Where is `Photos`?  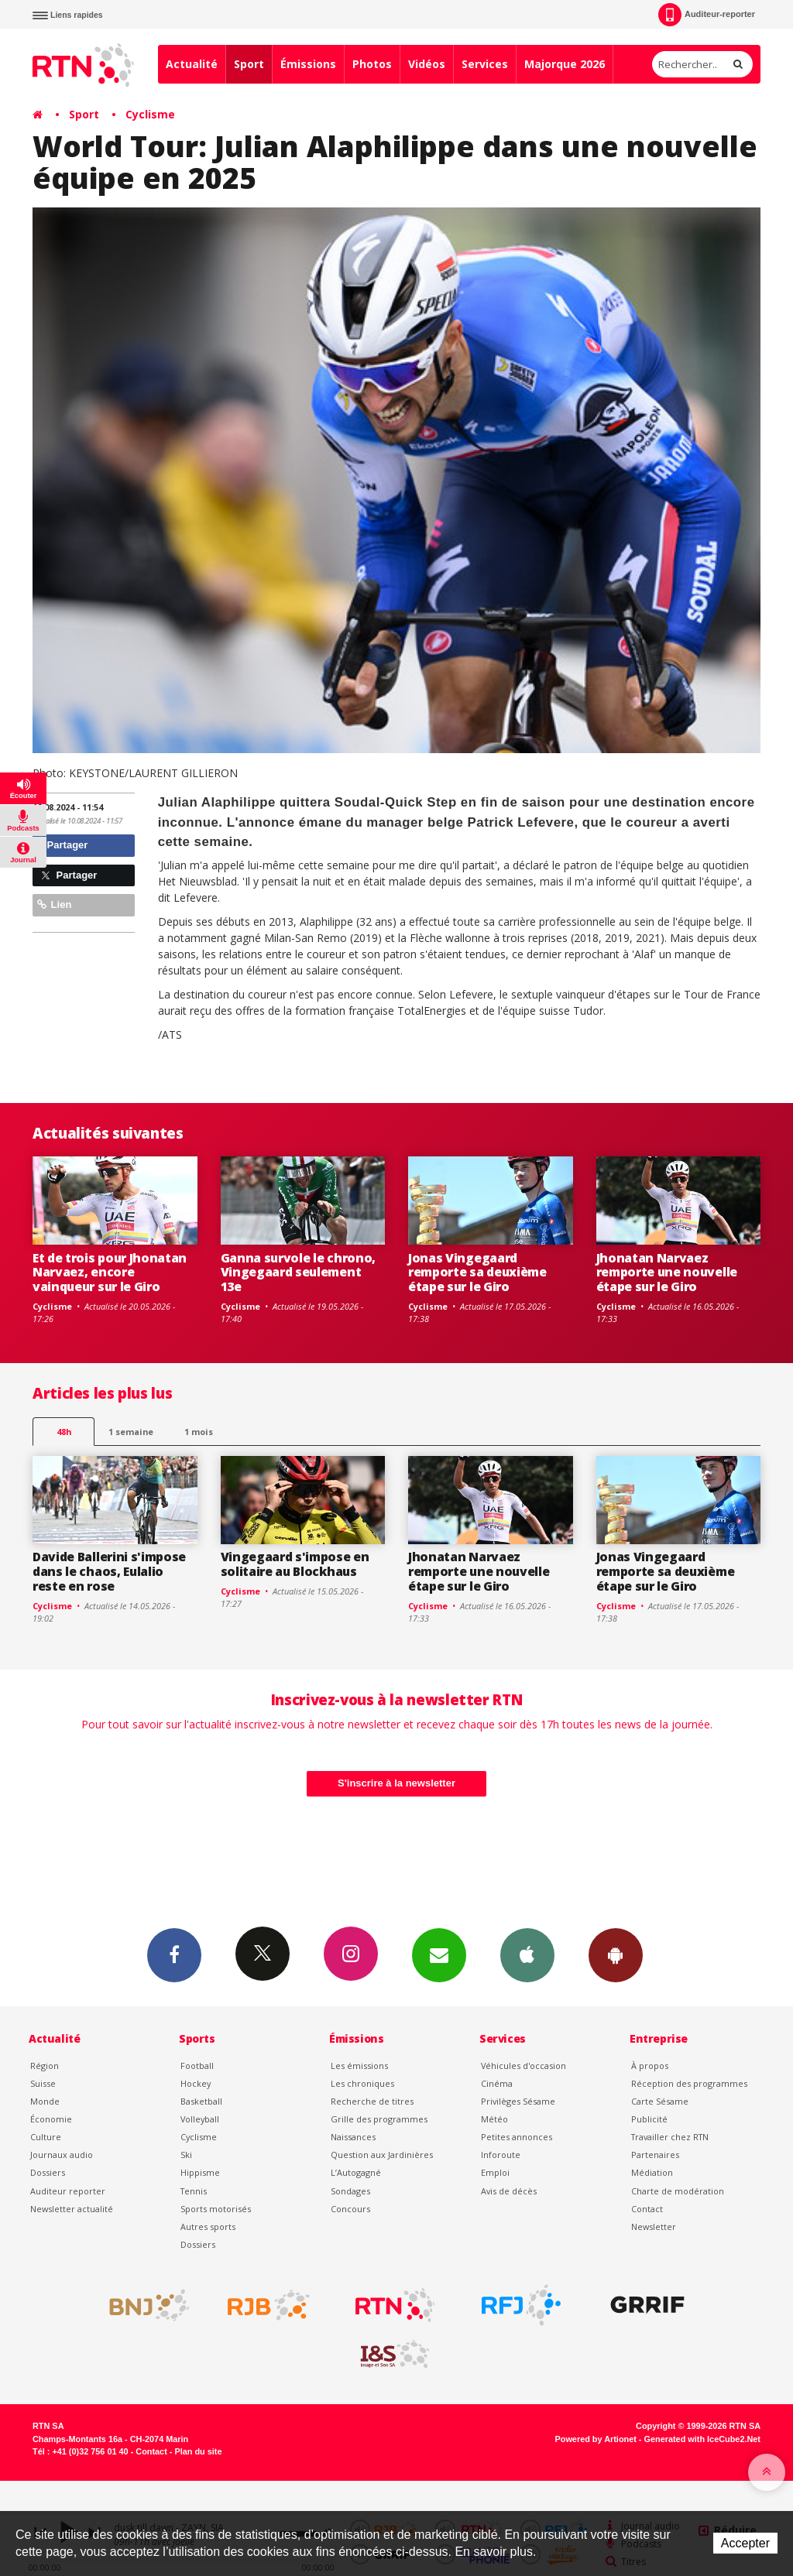 Photos is located at coordinates (372, 64).